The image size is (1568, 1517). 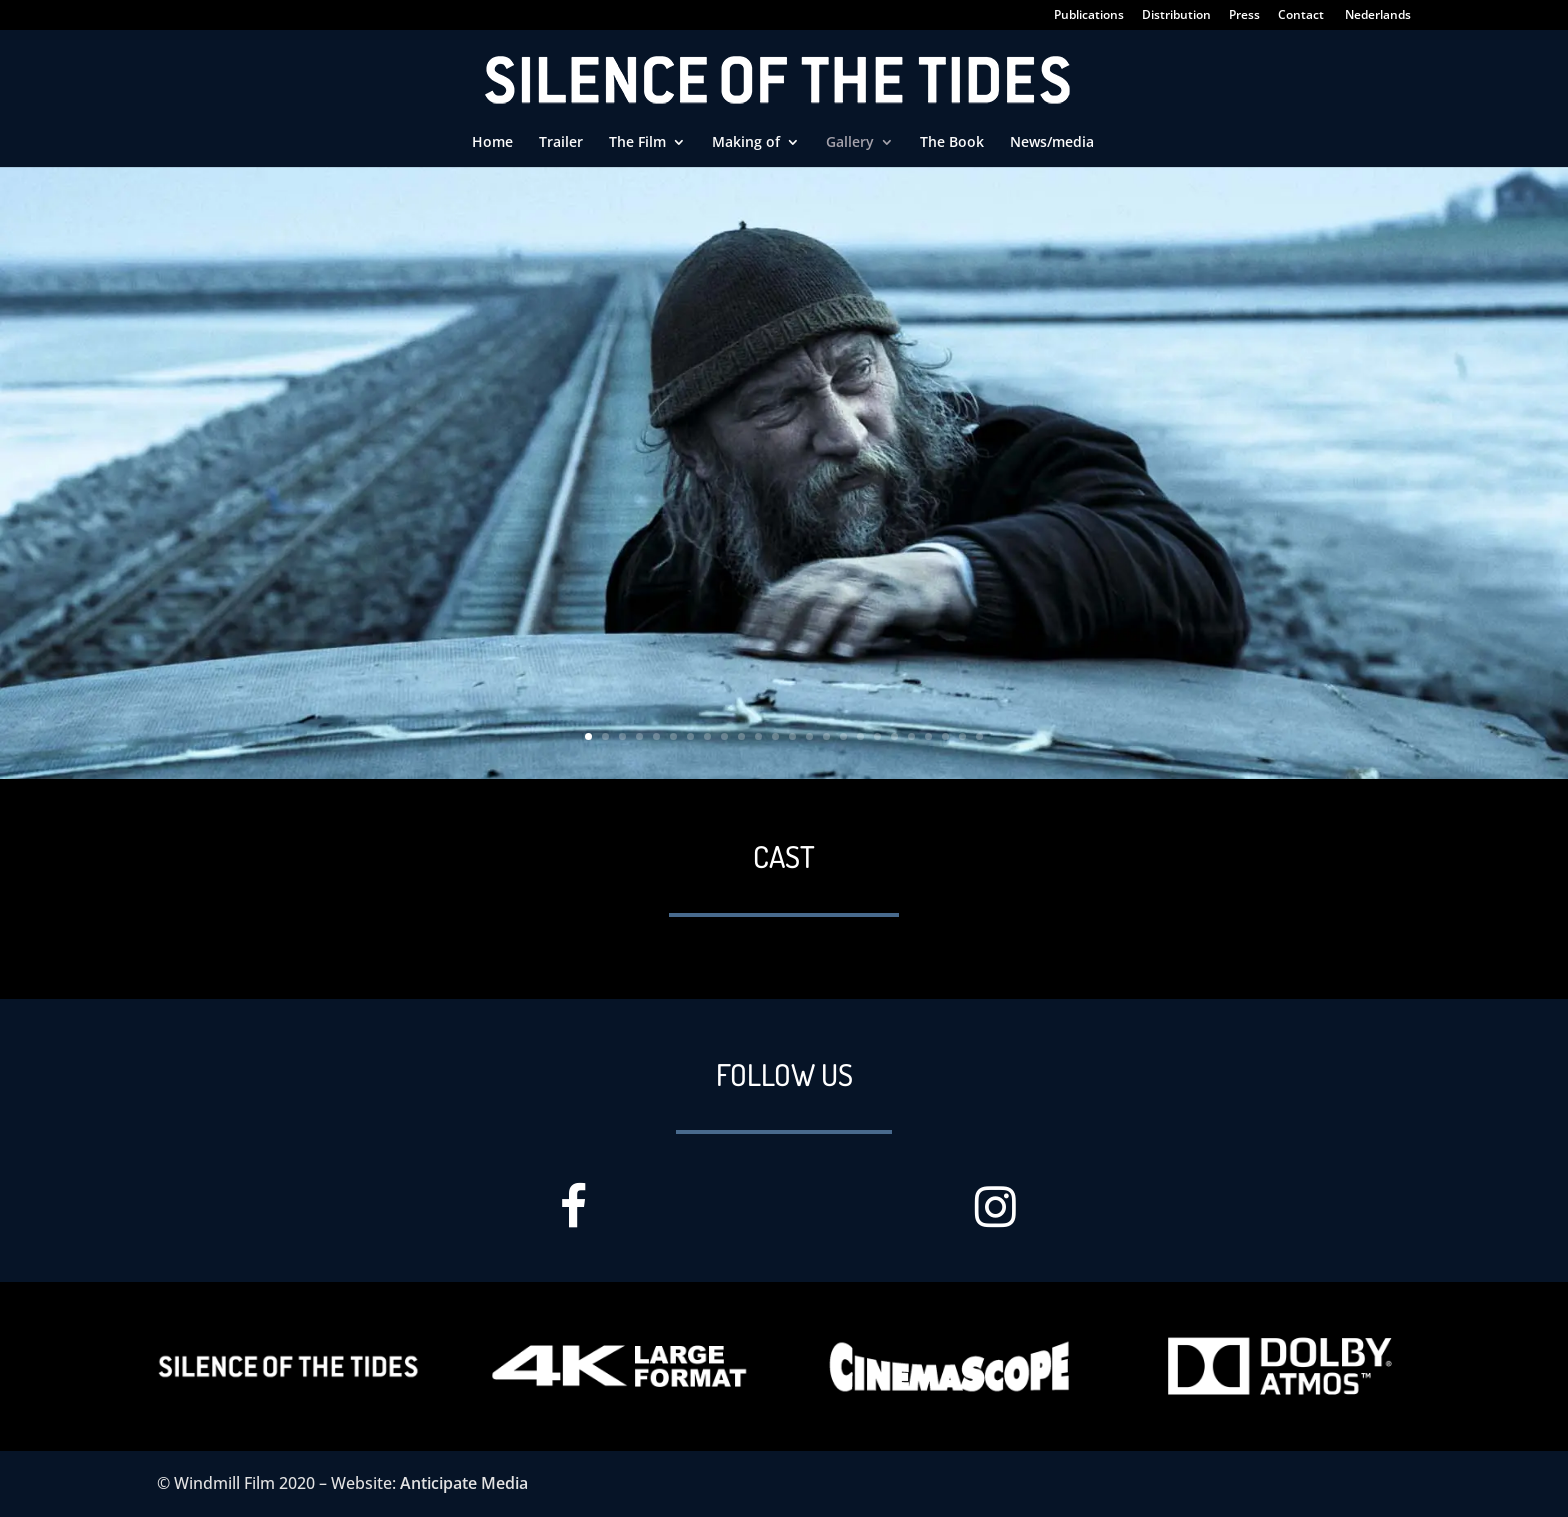 What do you see at coordinates (1052, 143) in the screenshot?
I see `News/media` at bounding box center [1052, 143].